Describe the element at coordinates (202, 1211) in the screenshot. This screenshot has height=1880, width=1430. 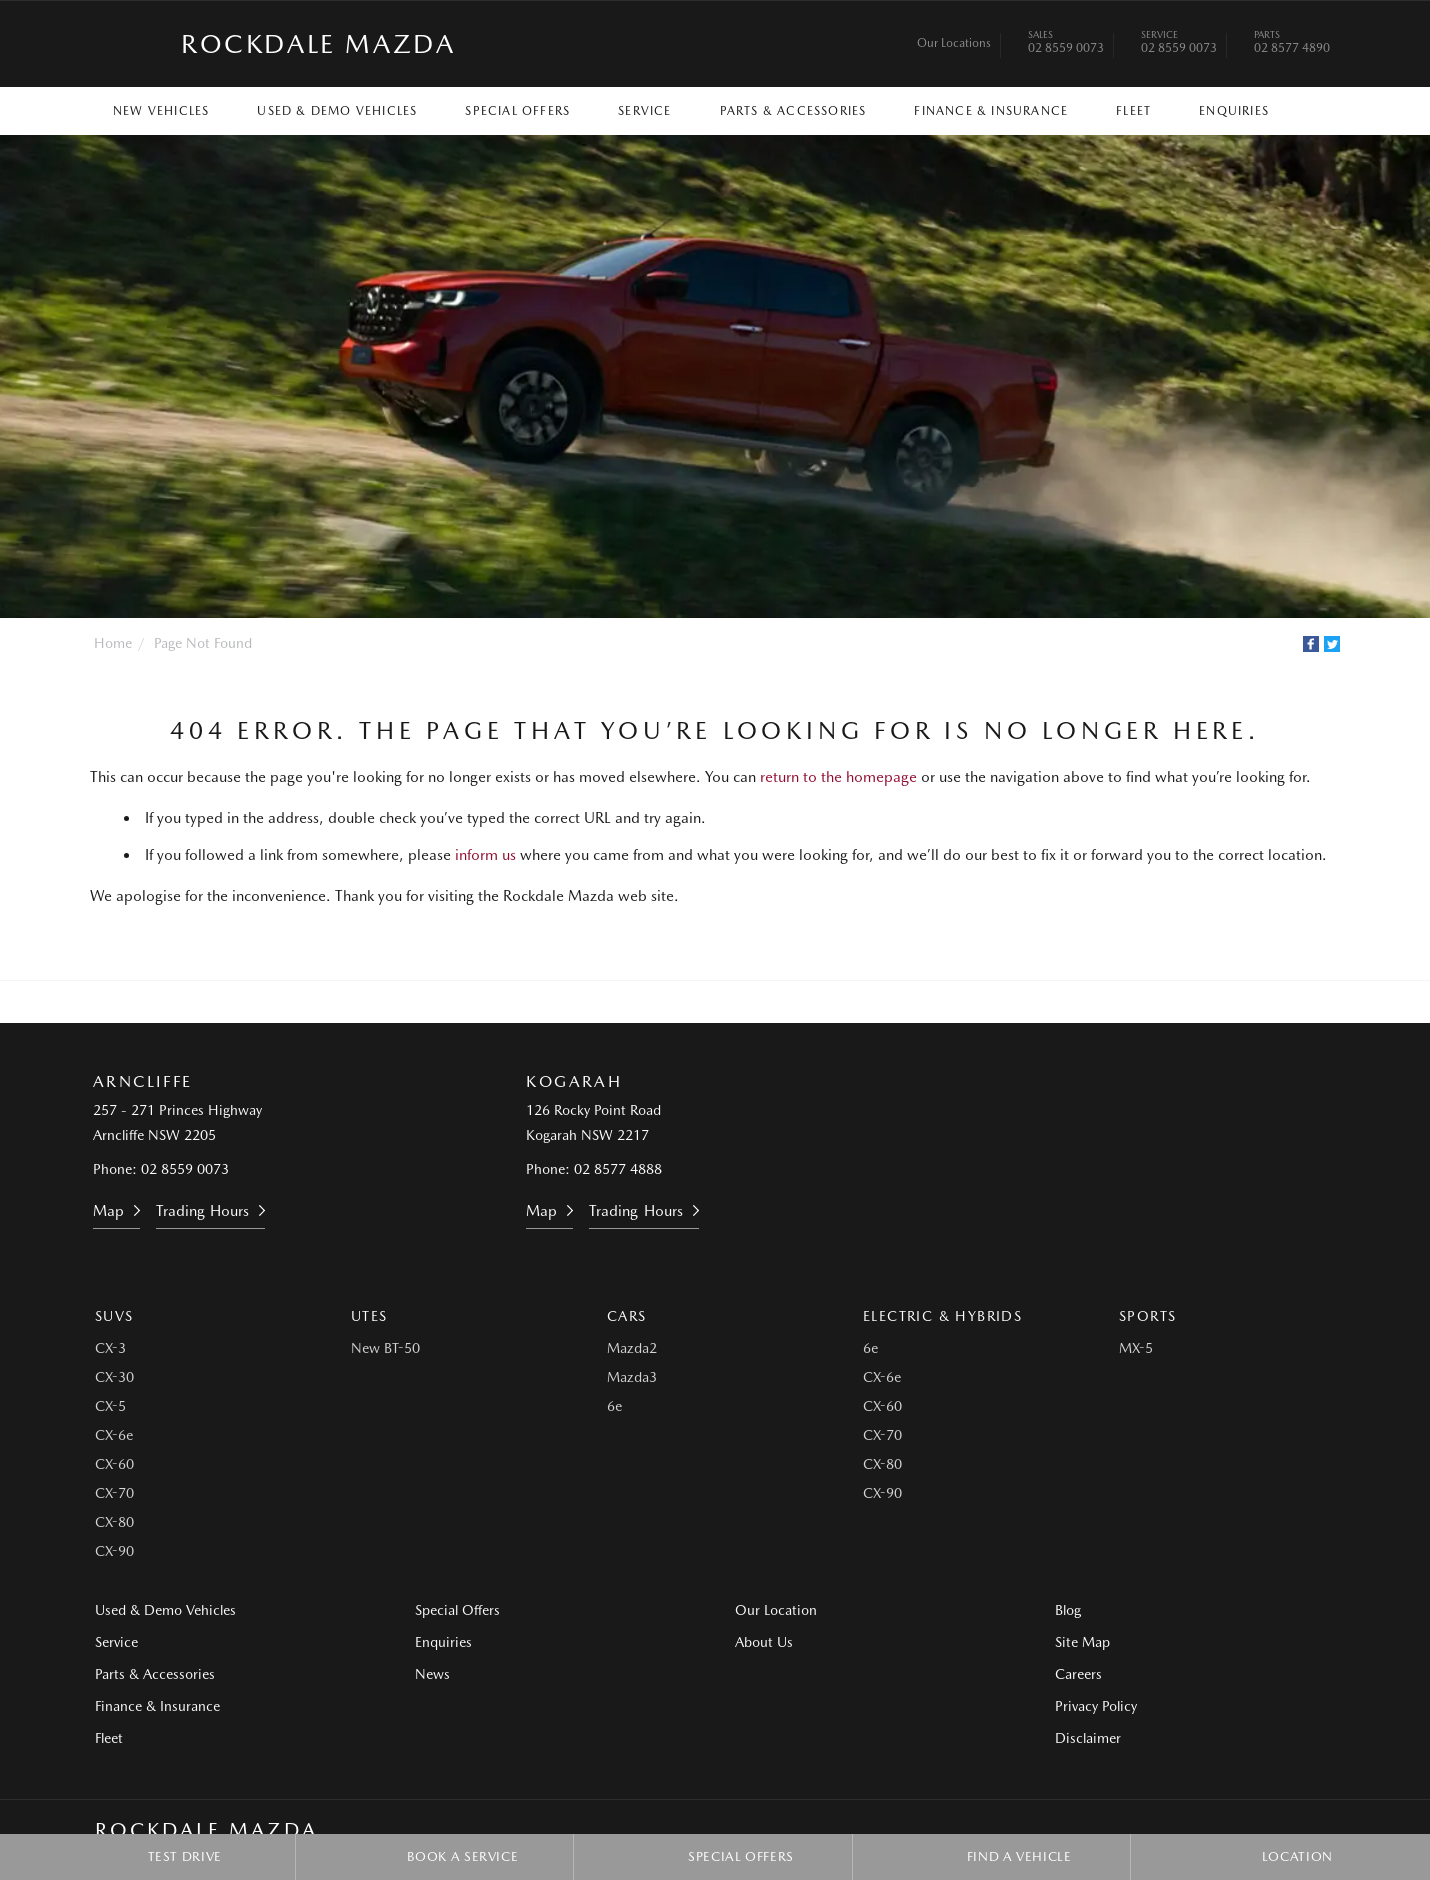
I see `Trading Hours` at that location.